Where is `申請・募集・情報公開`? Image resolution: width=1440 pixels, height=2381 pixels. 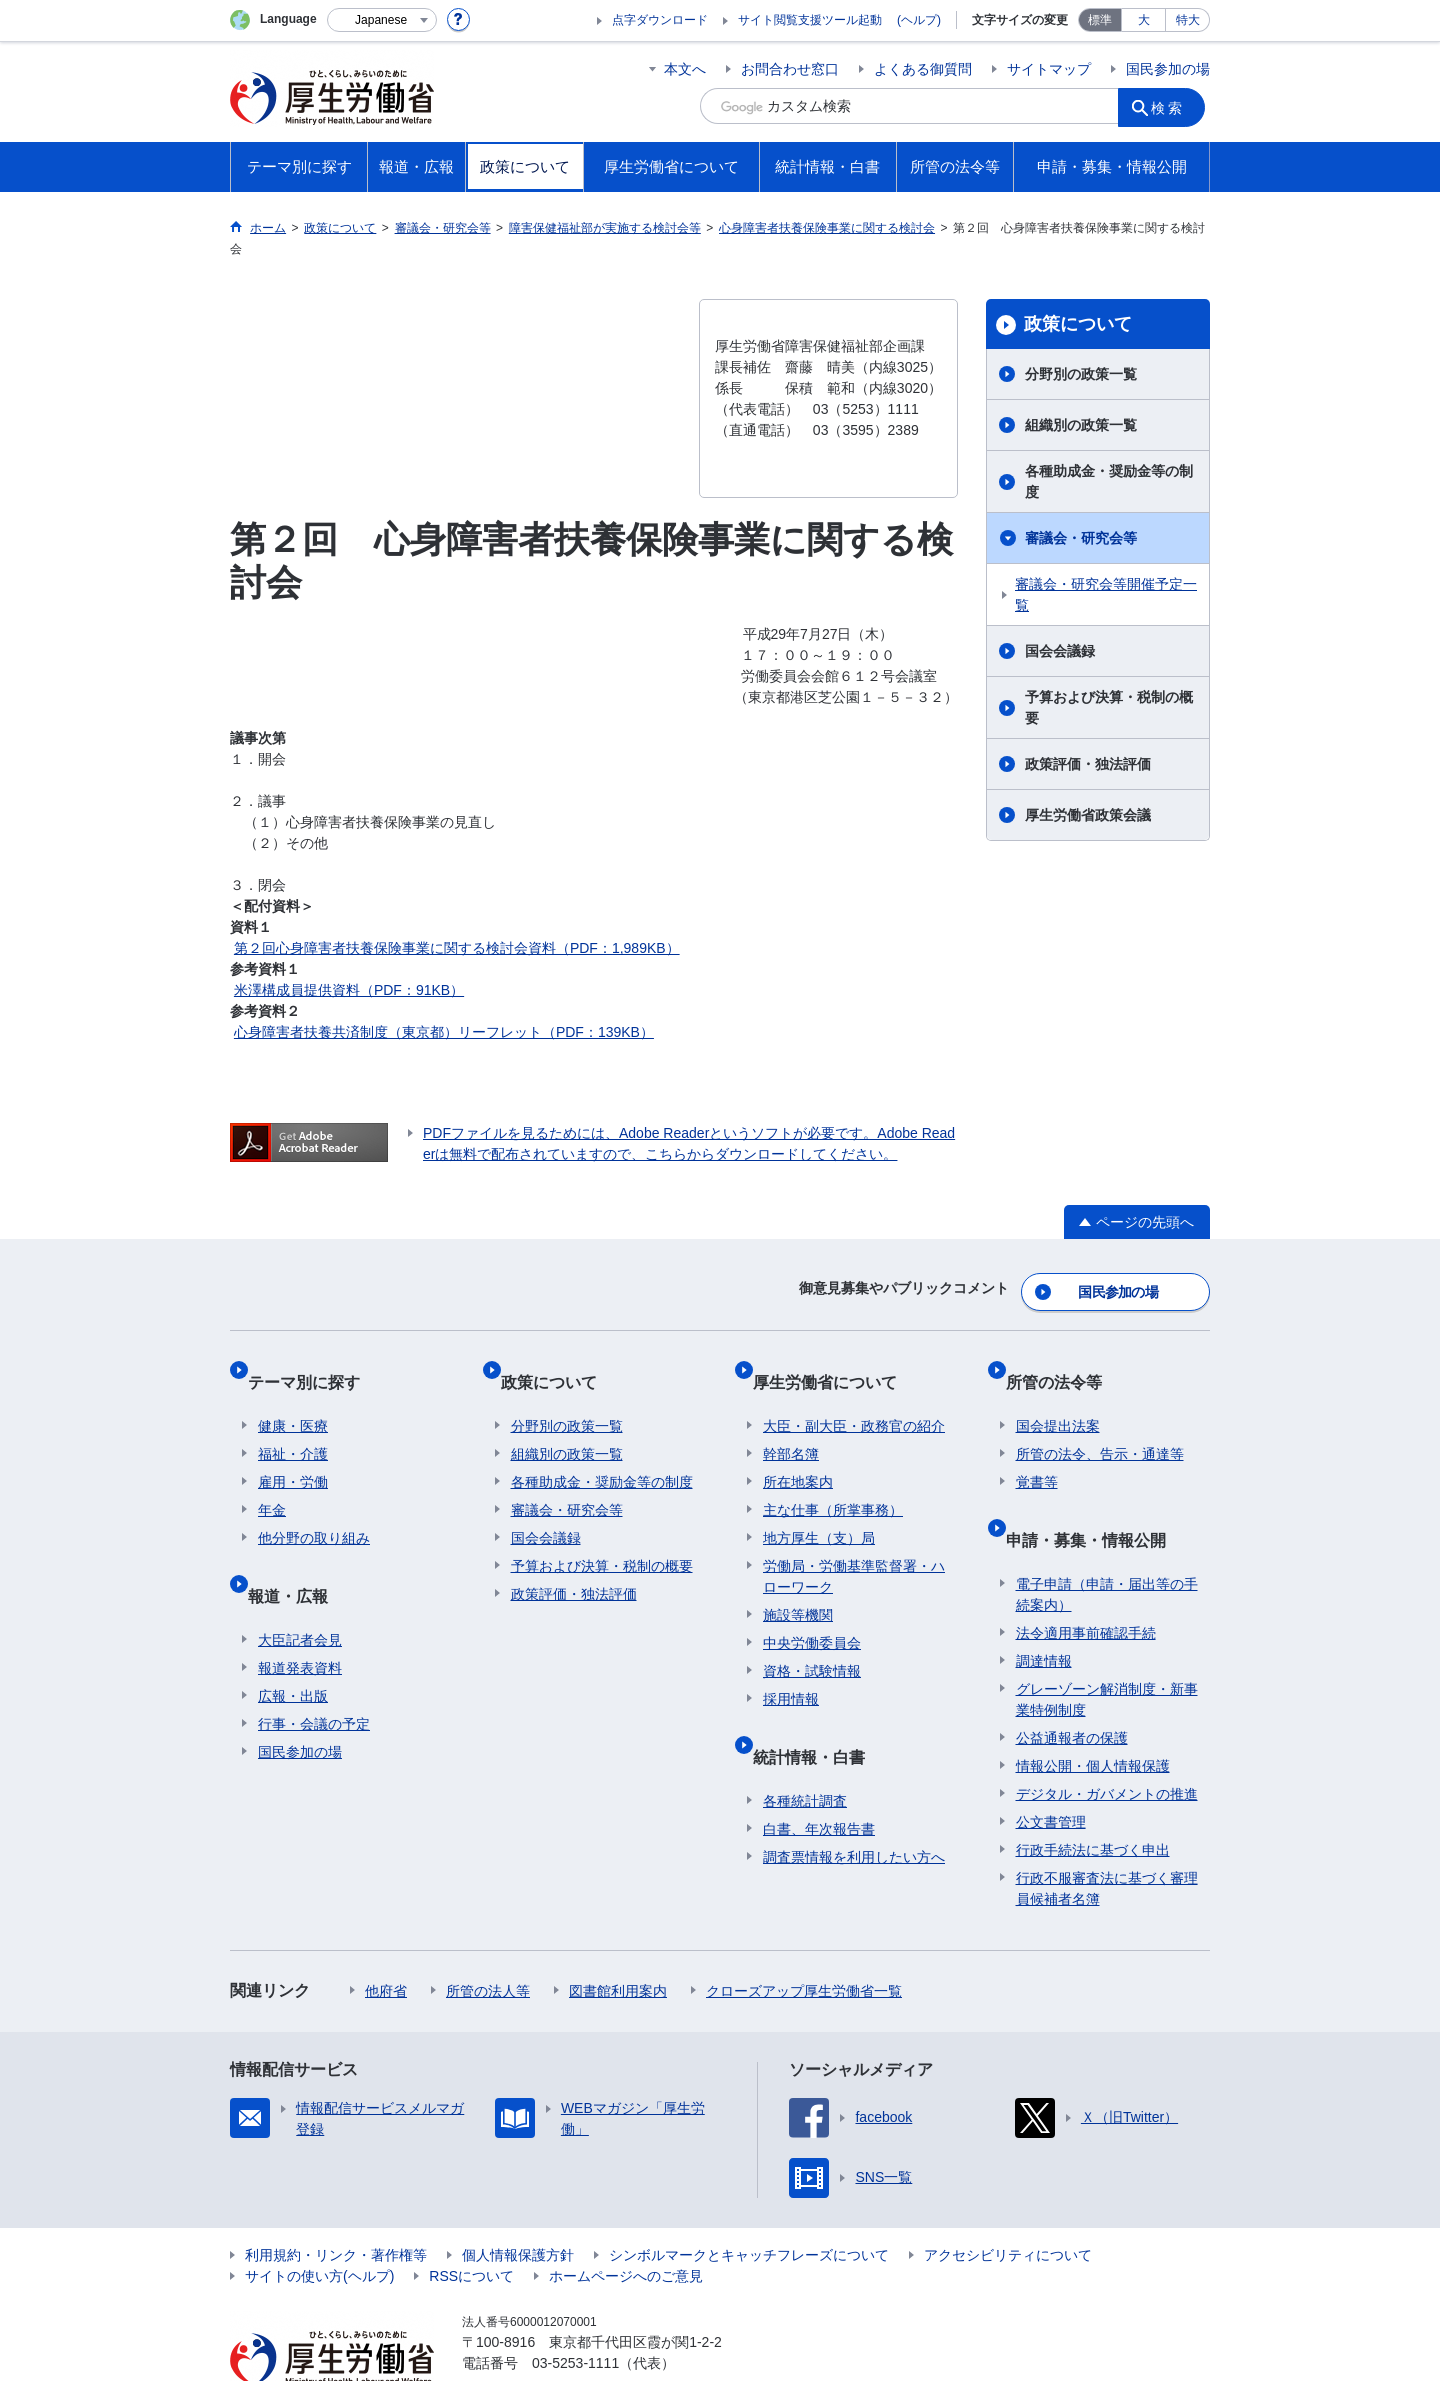
申請・募集・情報公開 is located at coordinates (1096, 1498).